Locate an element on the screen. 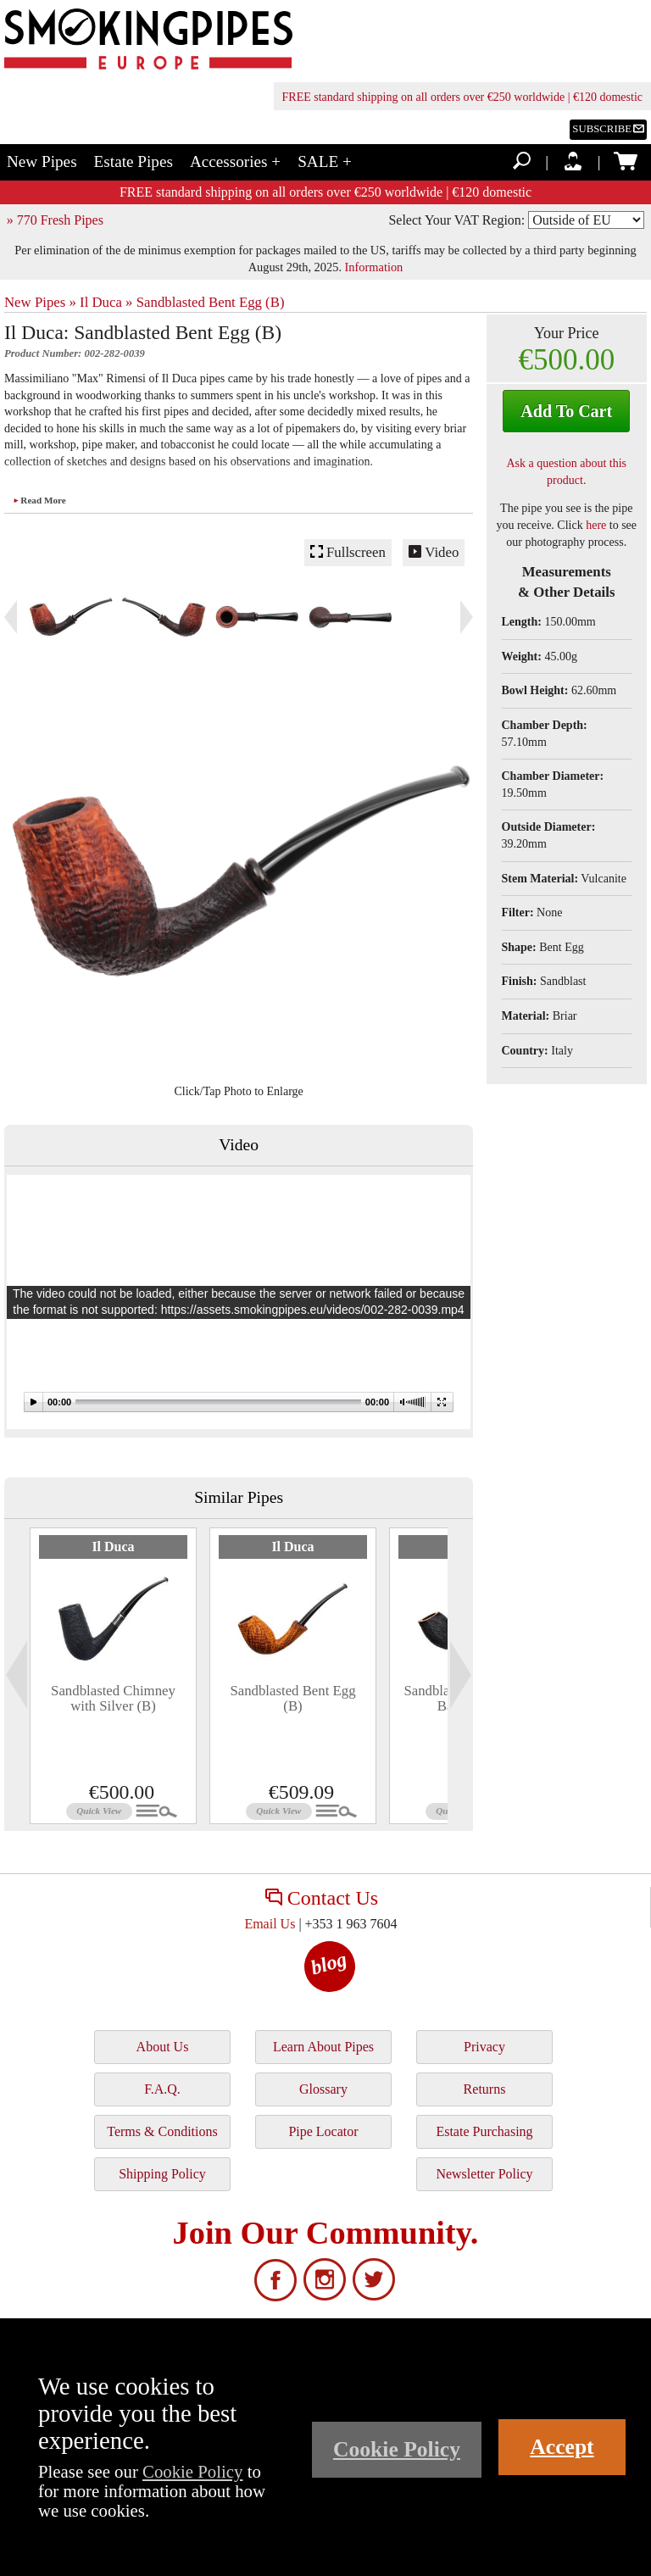 The width and height of the screenshot is (651, 2576). Accessories is located at coordinates (235, 161).